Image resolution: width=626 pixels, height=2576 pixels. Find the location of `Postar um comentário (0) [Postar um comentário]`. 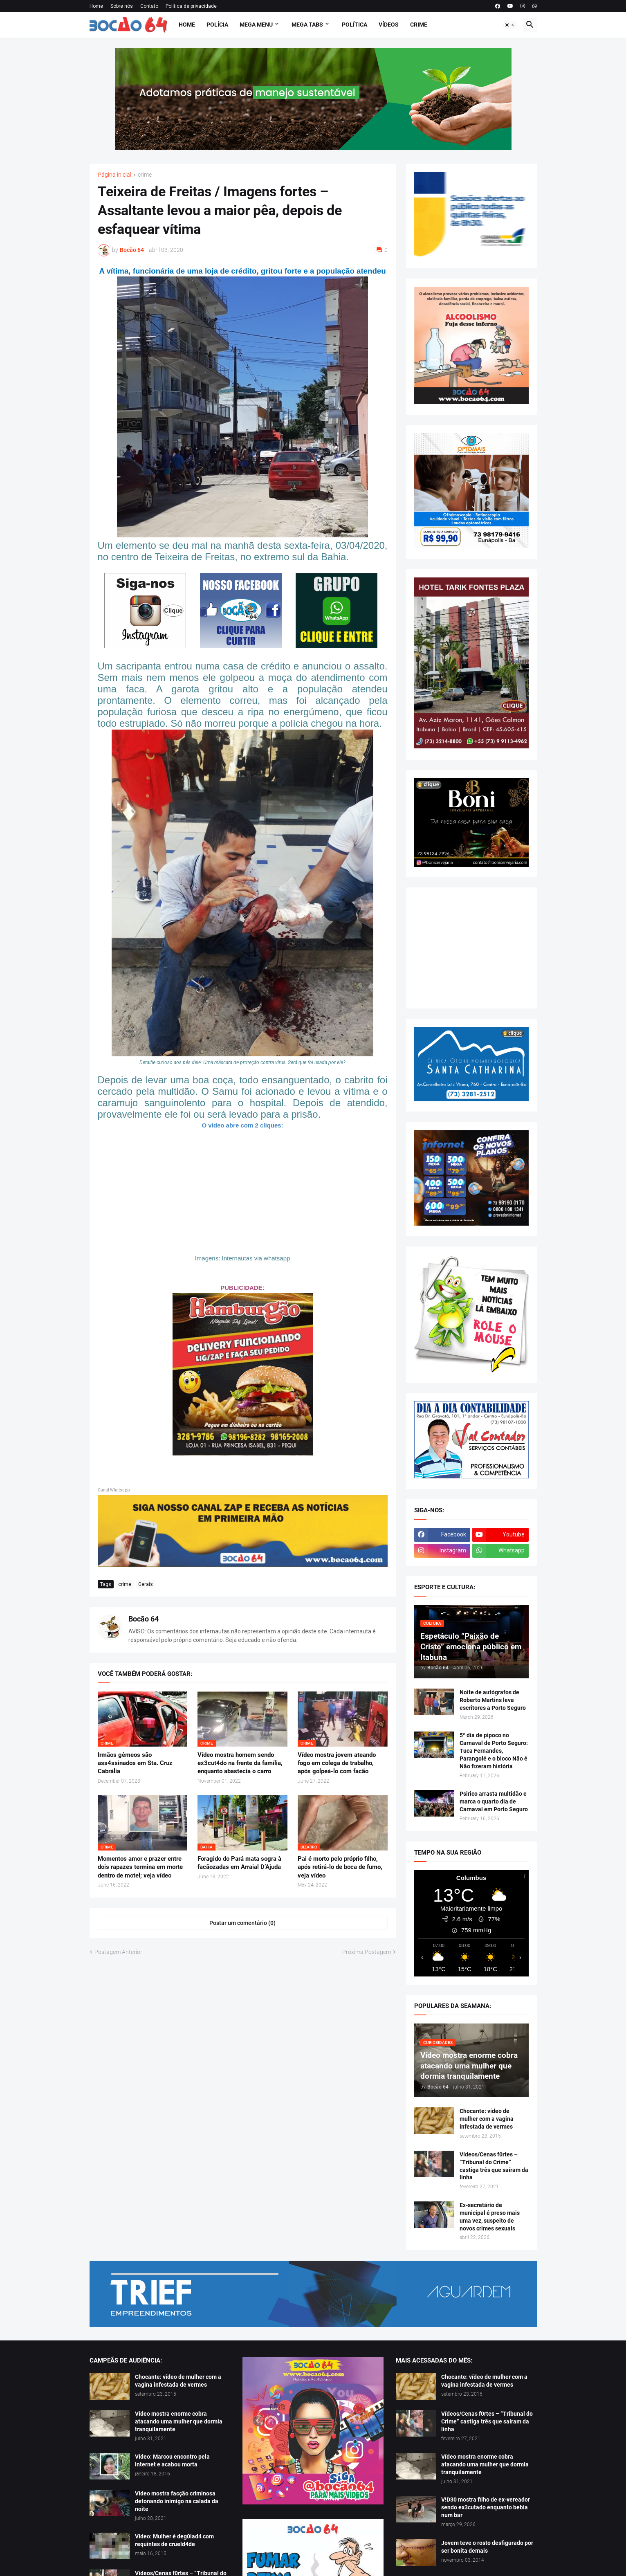

Postar um comentário (0) [Postar um comentário] is located at coordinates (242, 1923).